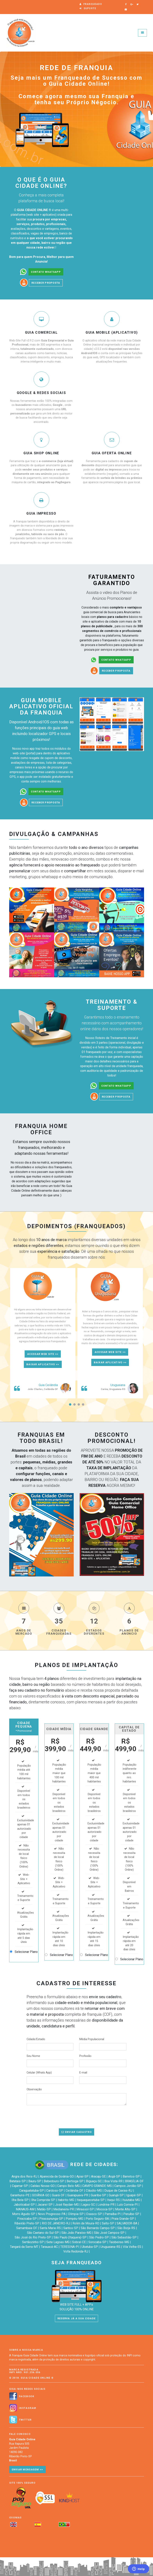 The height and width of the screenshot is (2576, 153). What do you see at coordinates (48, 1385) in the screenshot?
I see `Guia Ceilândia` at bounding box center [48, 1385].